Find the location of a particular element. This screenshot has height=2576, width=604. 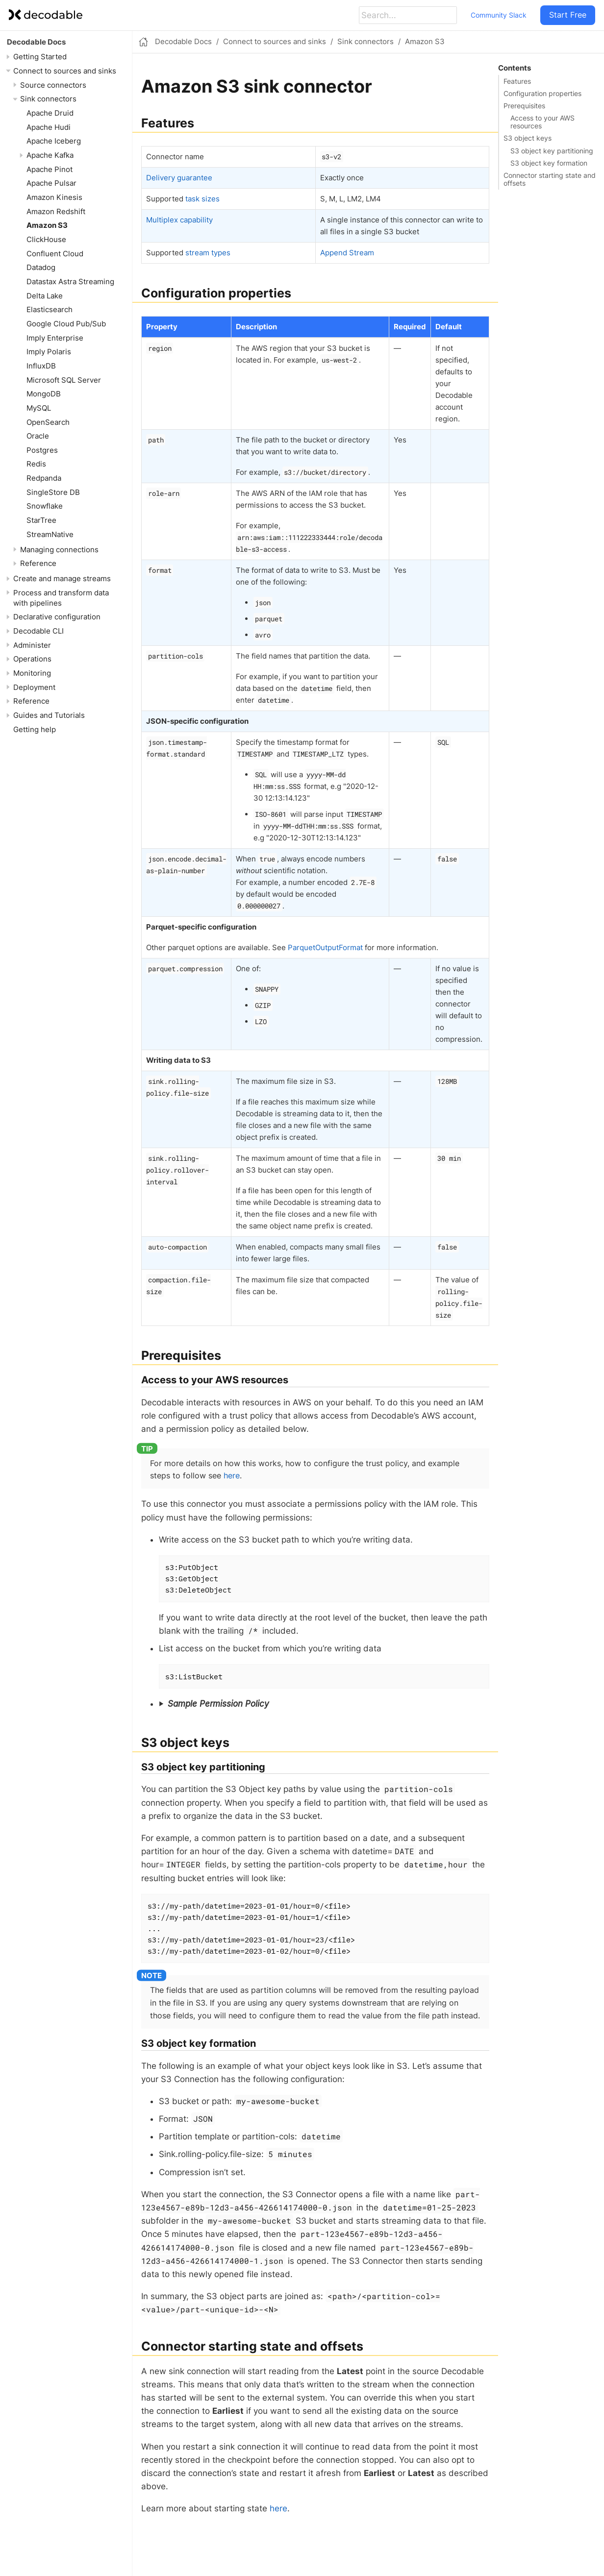

Apache Pinot is located at coordinates (49, 169).